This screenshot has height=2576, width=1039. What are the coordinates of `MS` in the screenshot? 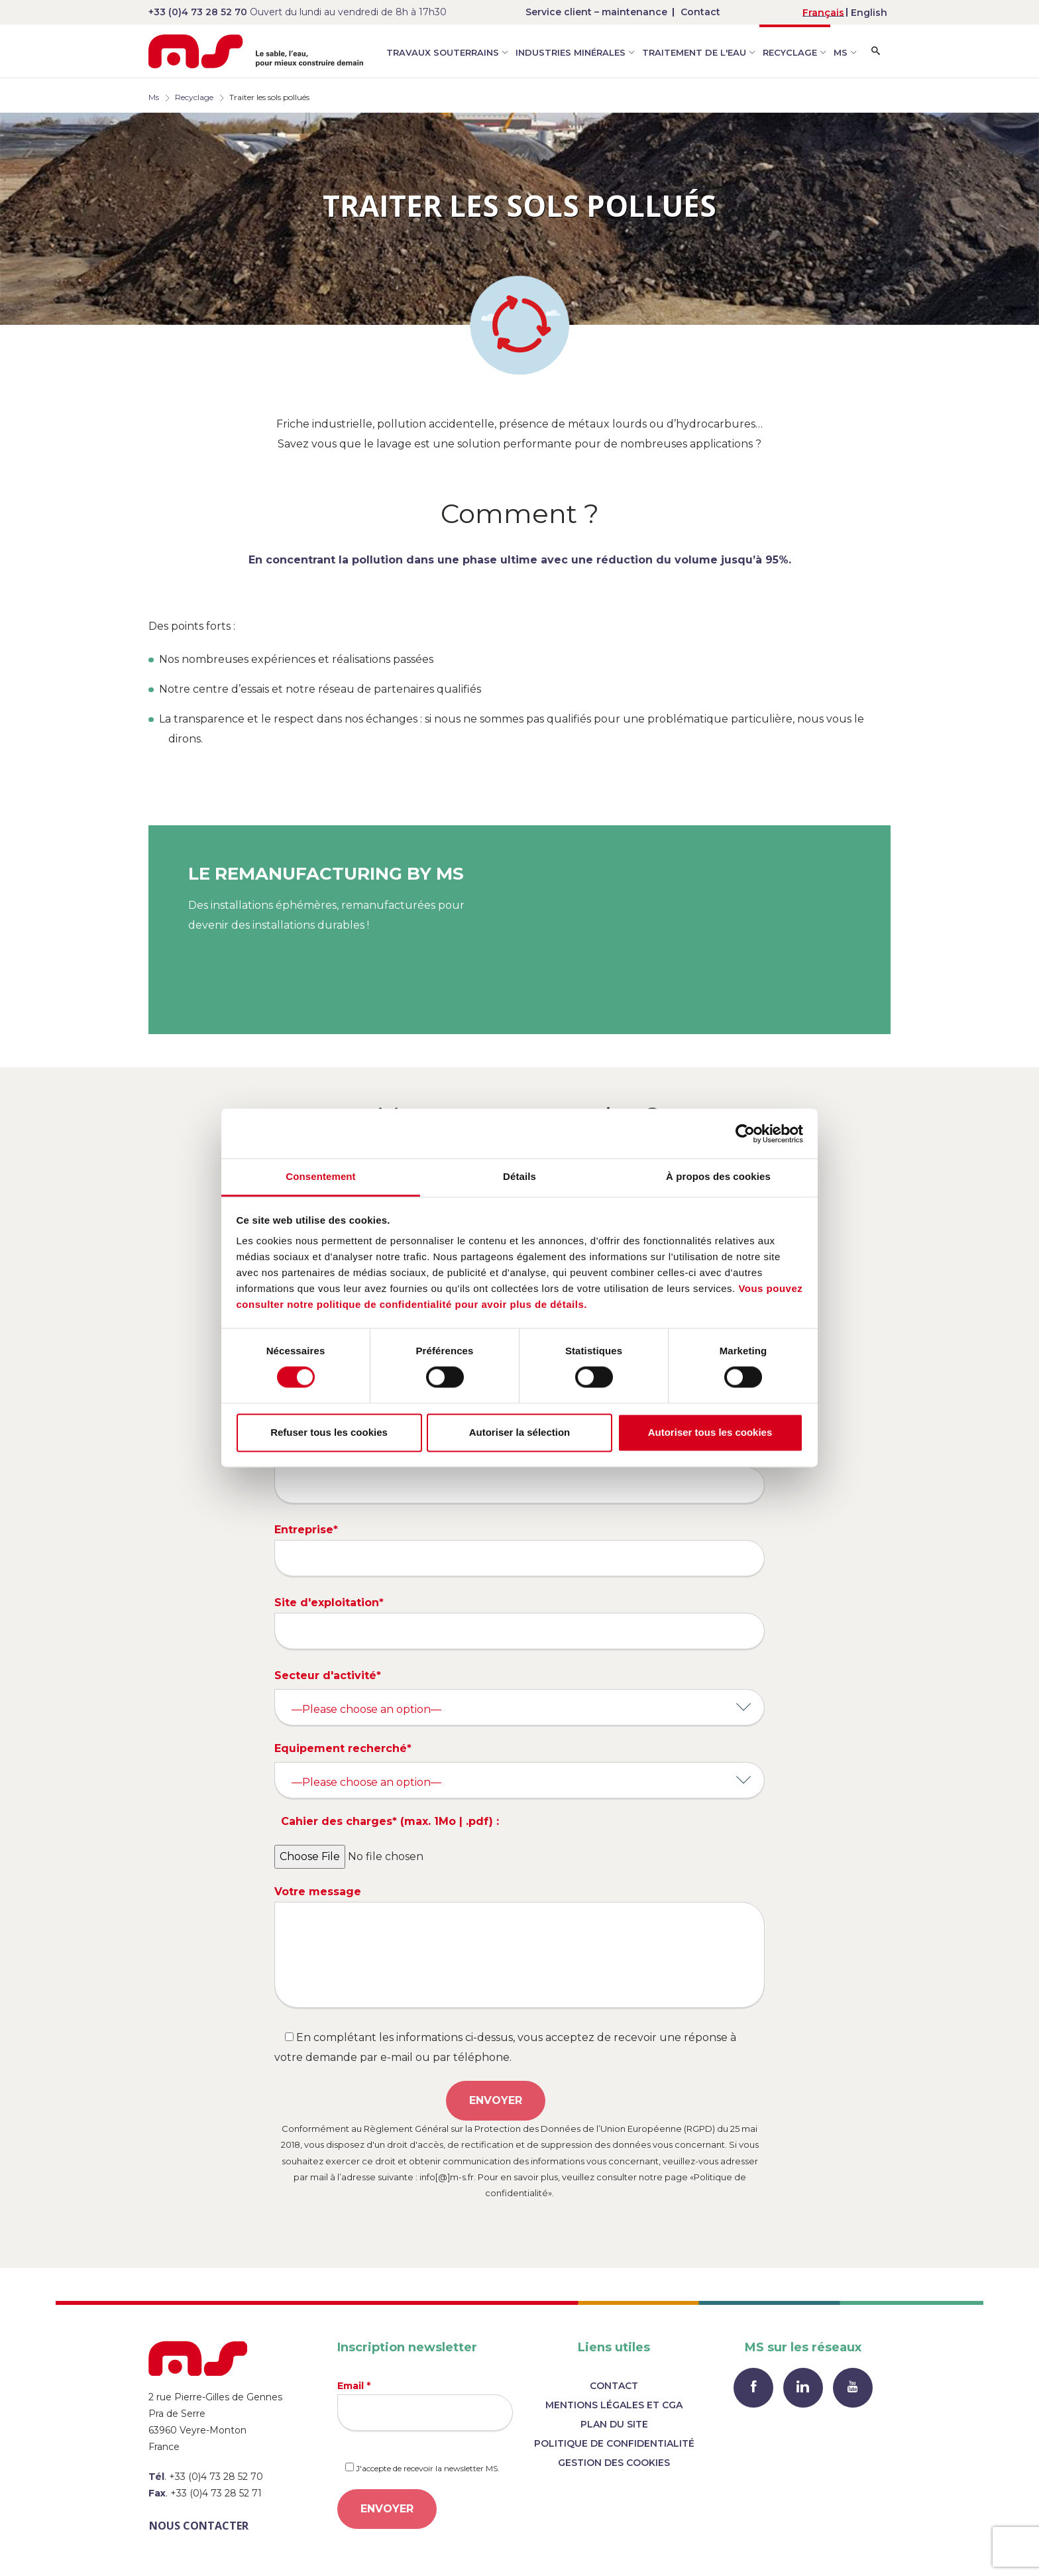 It's located at (841, 52).